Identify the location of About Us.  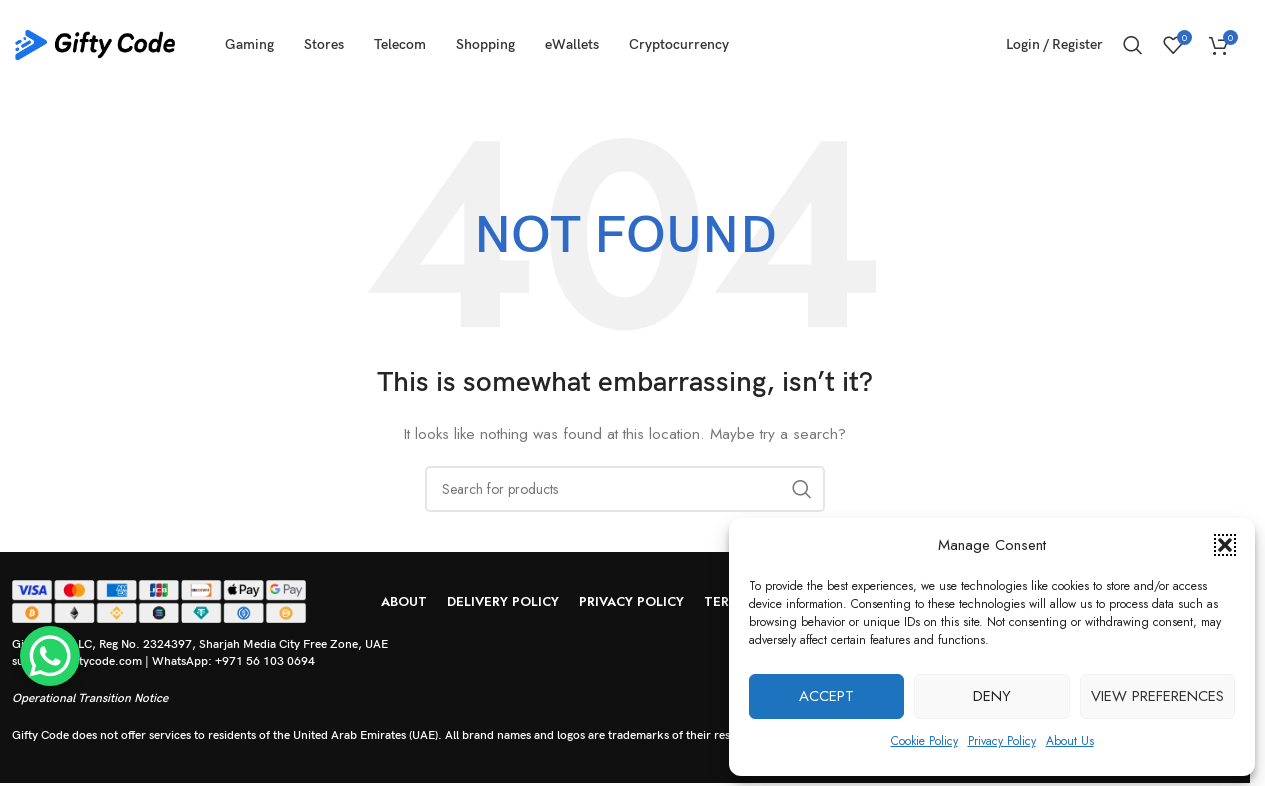
(1070, 741).